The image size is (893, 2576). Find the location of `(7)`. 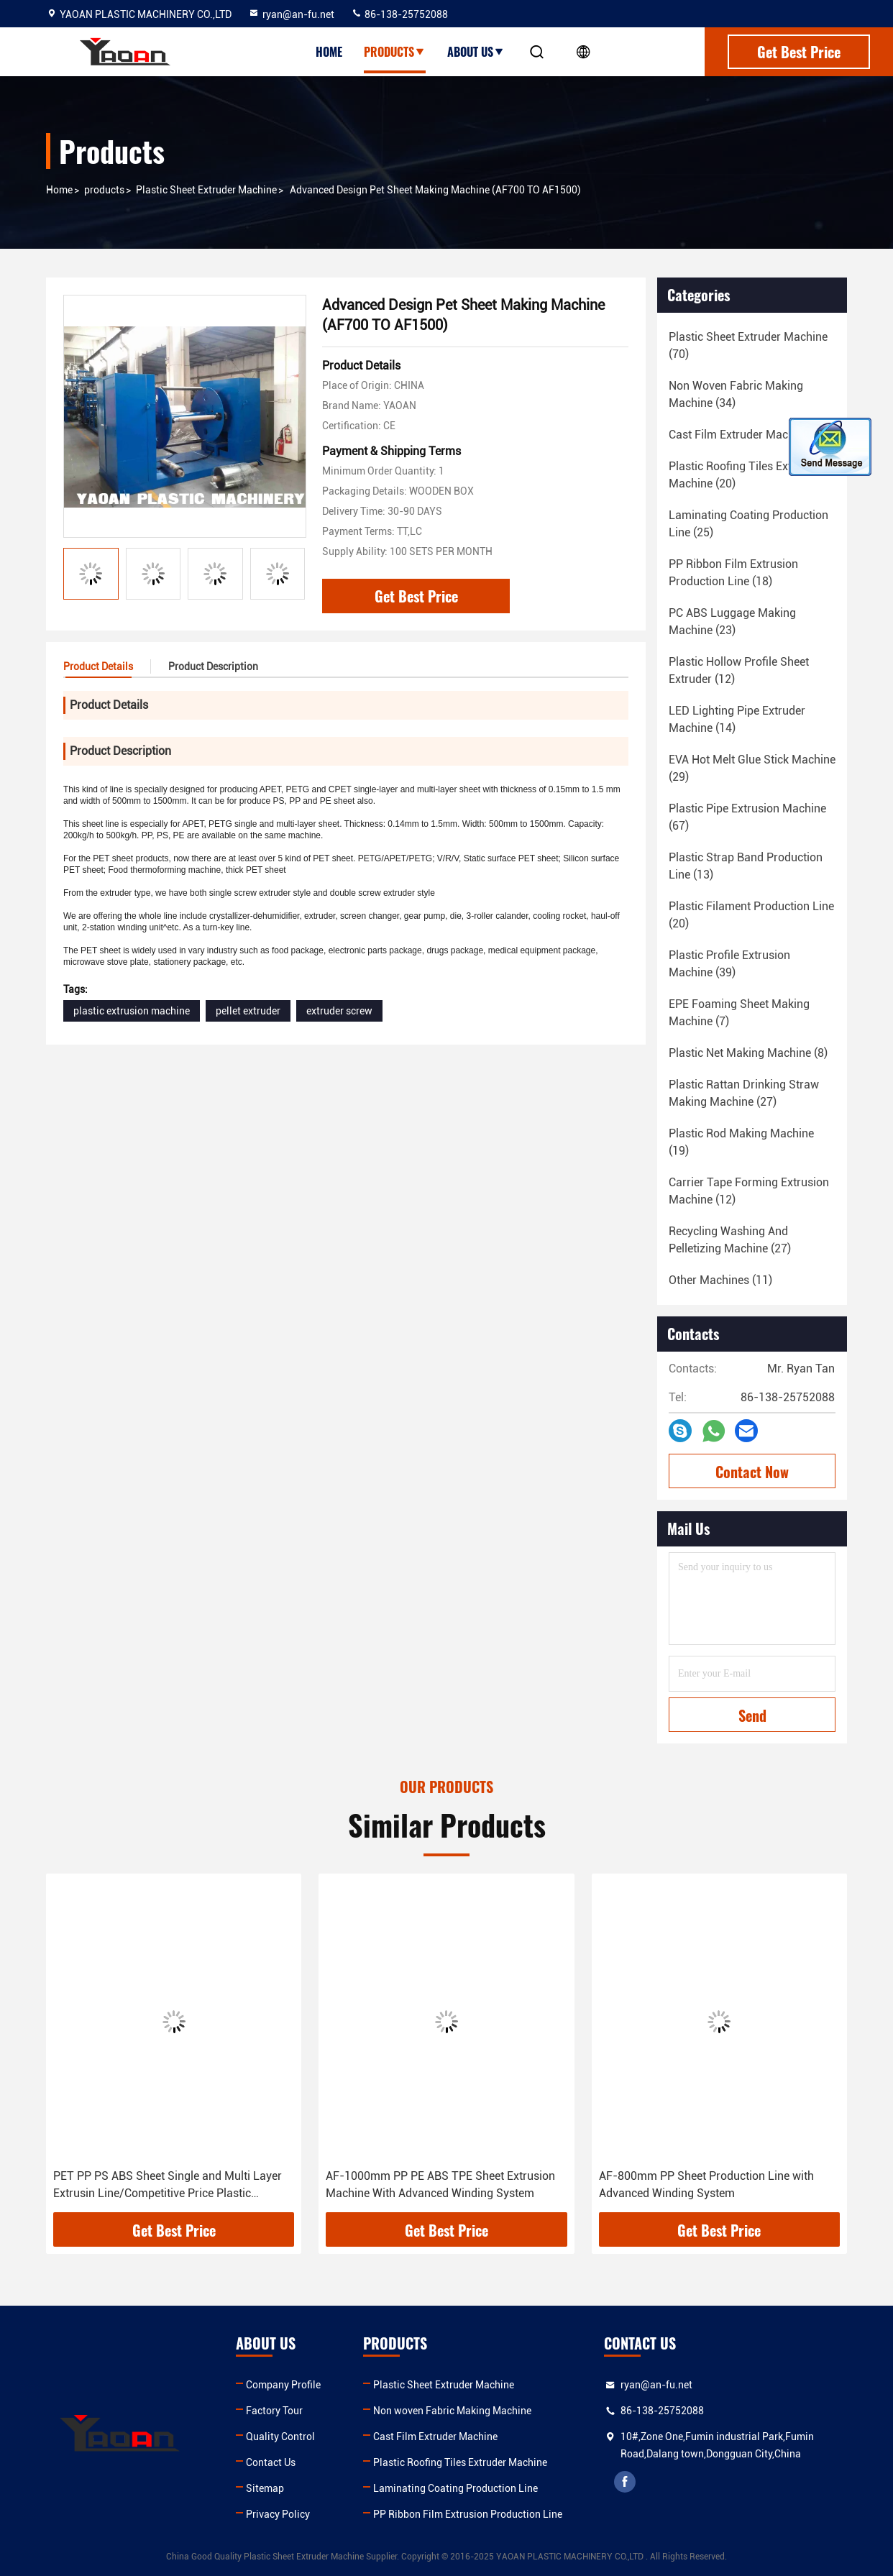

(7) is located at coordinates (739, 1012).